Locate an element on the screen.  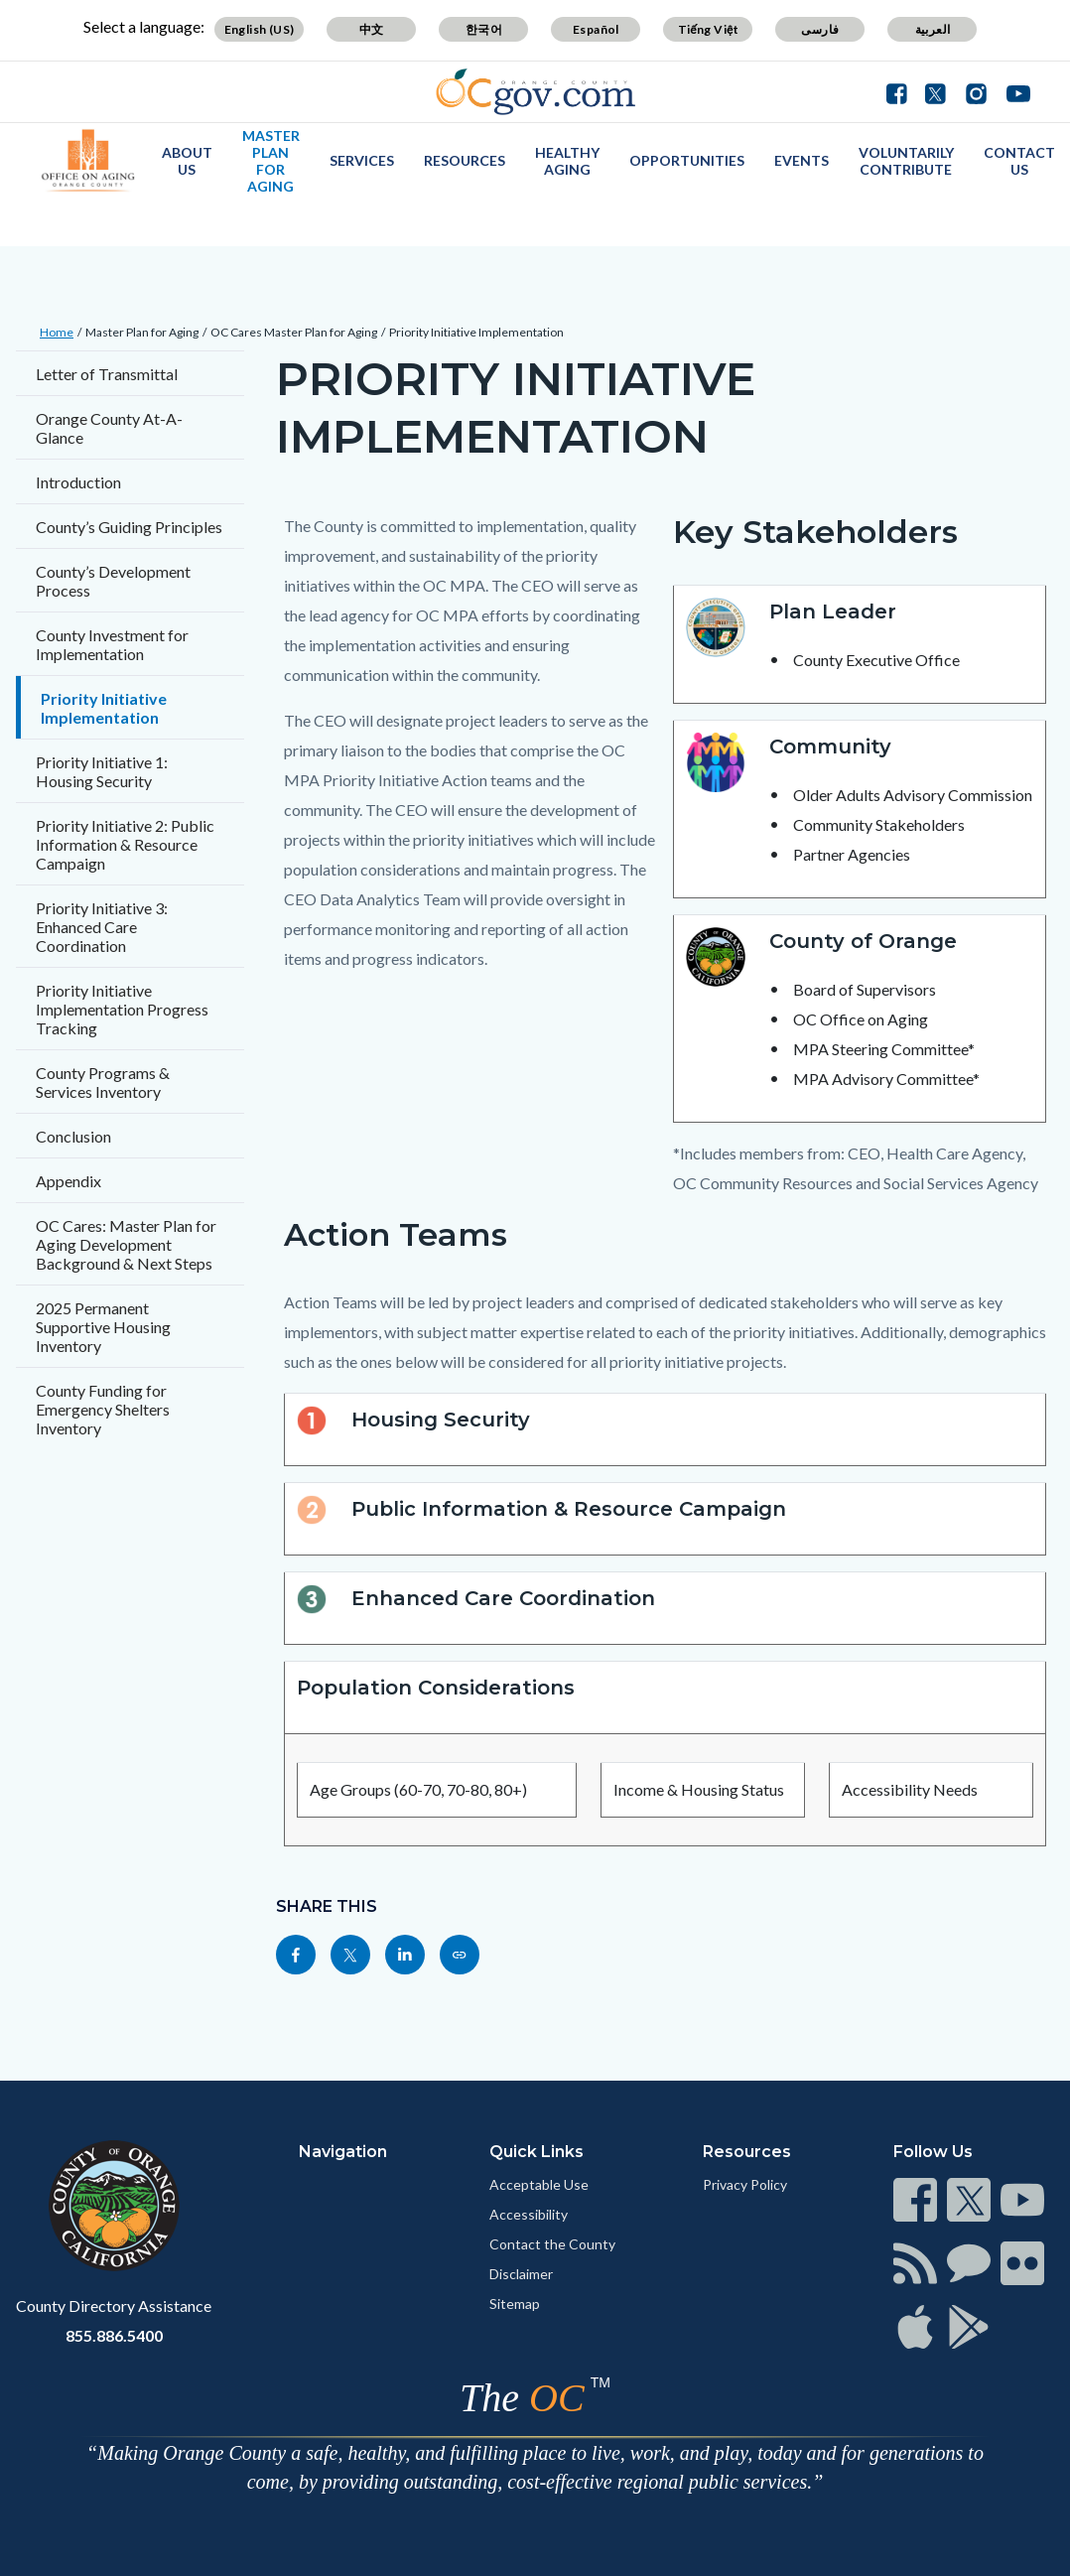
Privacy Policy is located at coordinates (745, 2184).